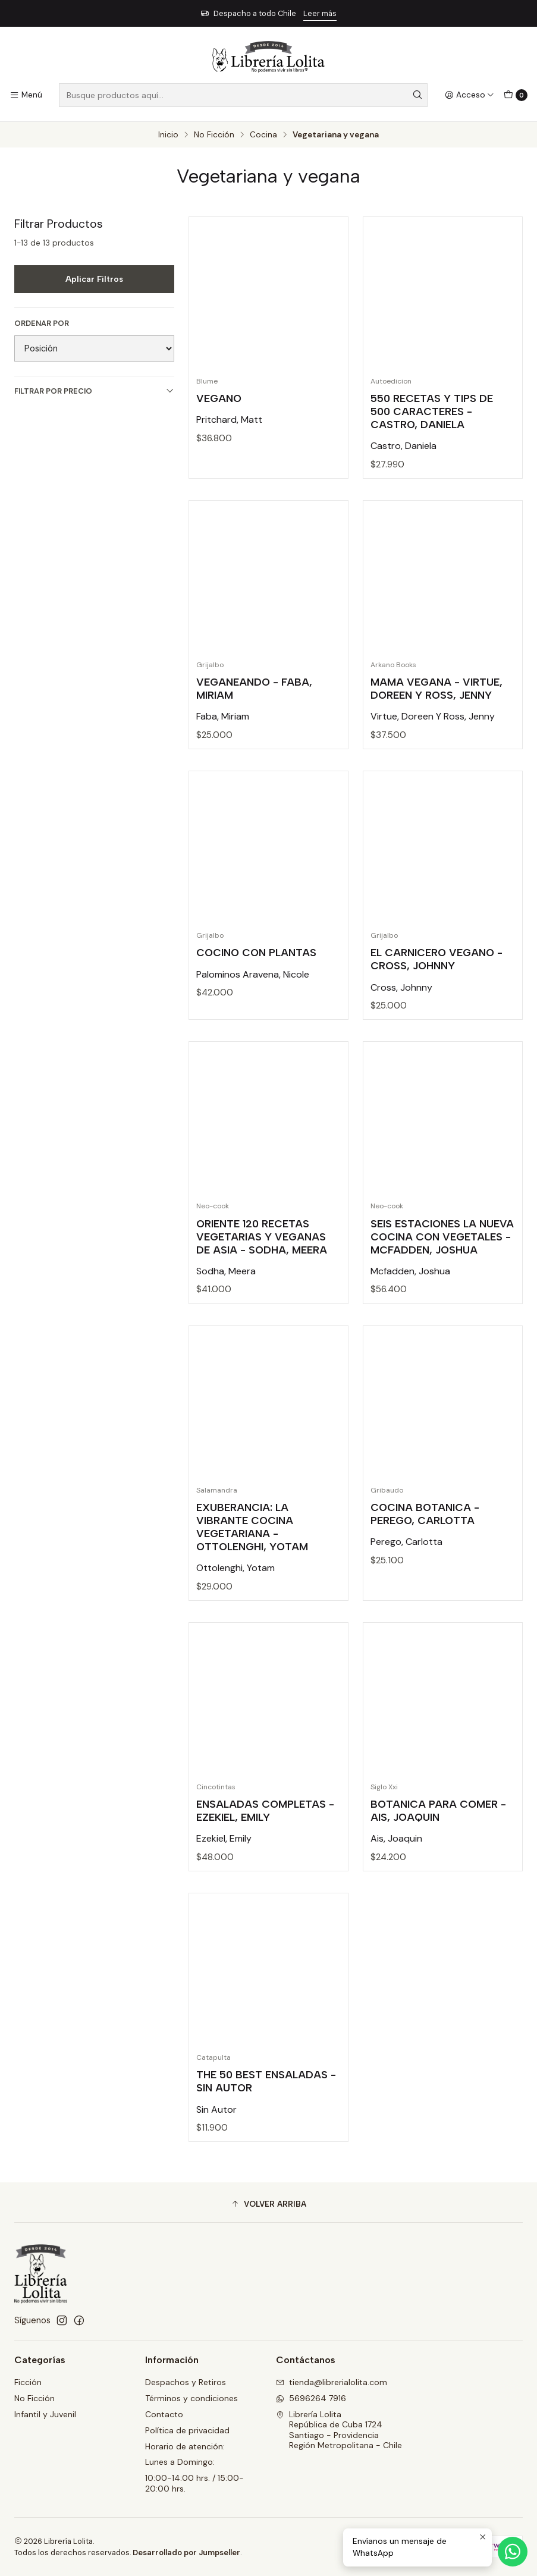 This screenshot has width=537, height=2576. Describe the element at coordinates (442, 1282) in the screenshot. I see `Seis Estaciones La Nueva Cocina Con Vegetales - Mcfadden, Joshua` at that location.